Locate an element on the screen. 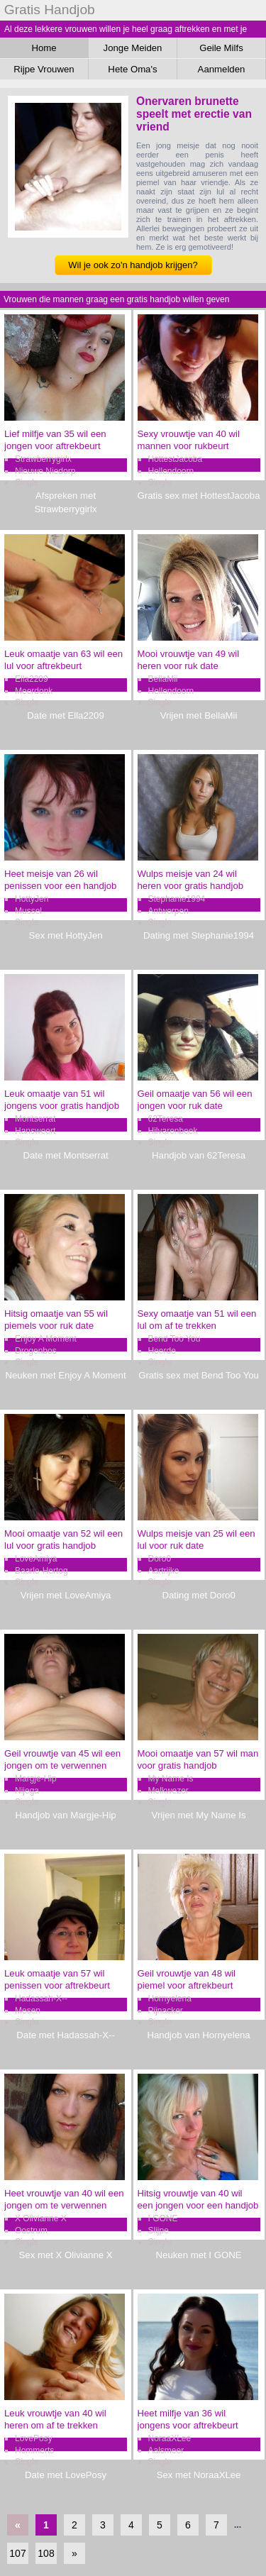 Image resolution: width=266 pixels, height=2576 pixels. Rijpe Vrouwen is located at coordinates (43, 69).